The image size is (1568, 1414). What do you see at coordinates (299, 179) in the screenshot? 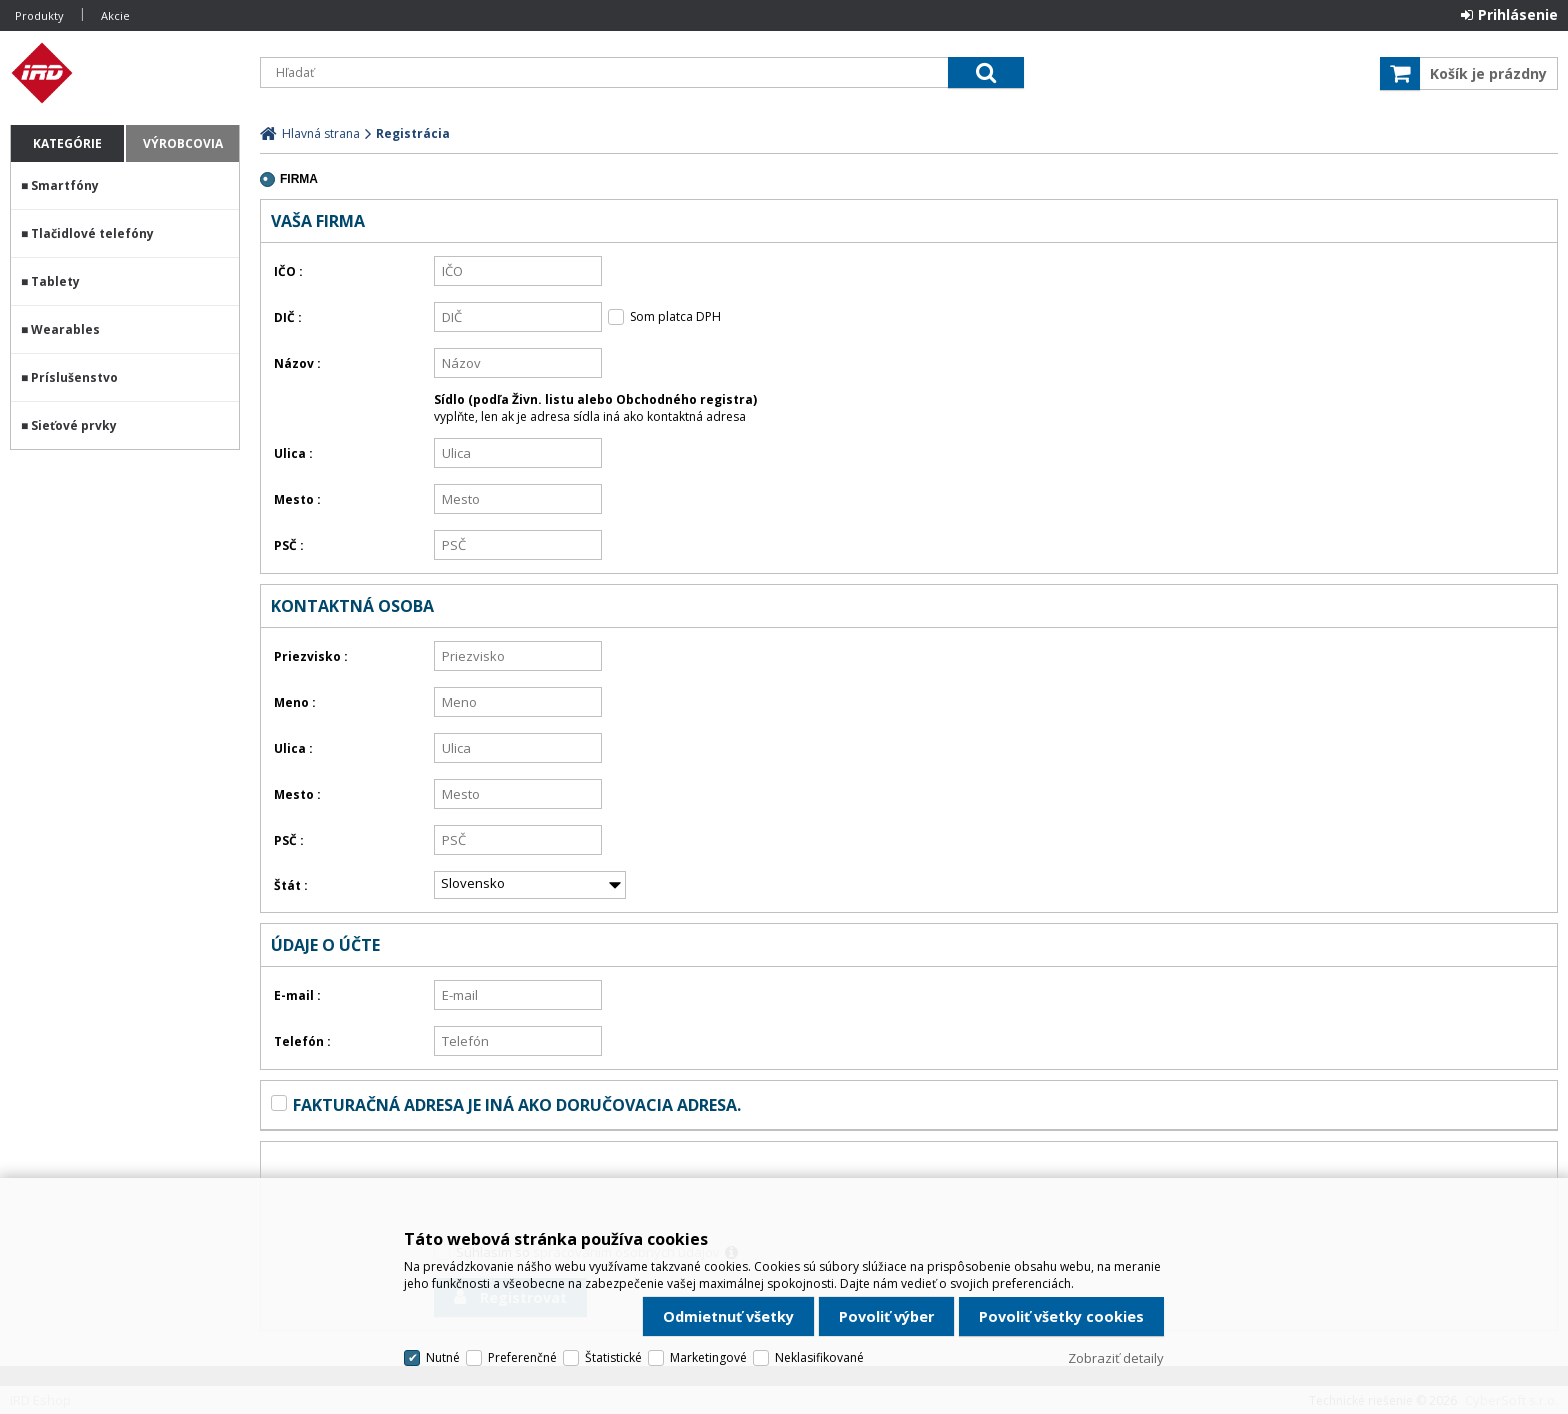
I see `firma` at bounding box center [299, 179].